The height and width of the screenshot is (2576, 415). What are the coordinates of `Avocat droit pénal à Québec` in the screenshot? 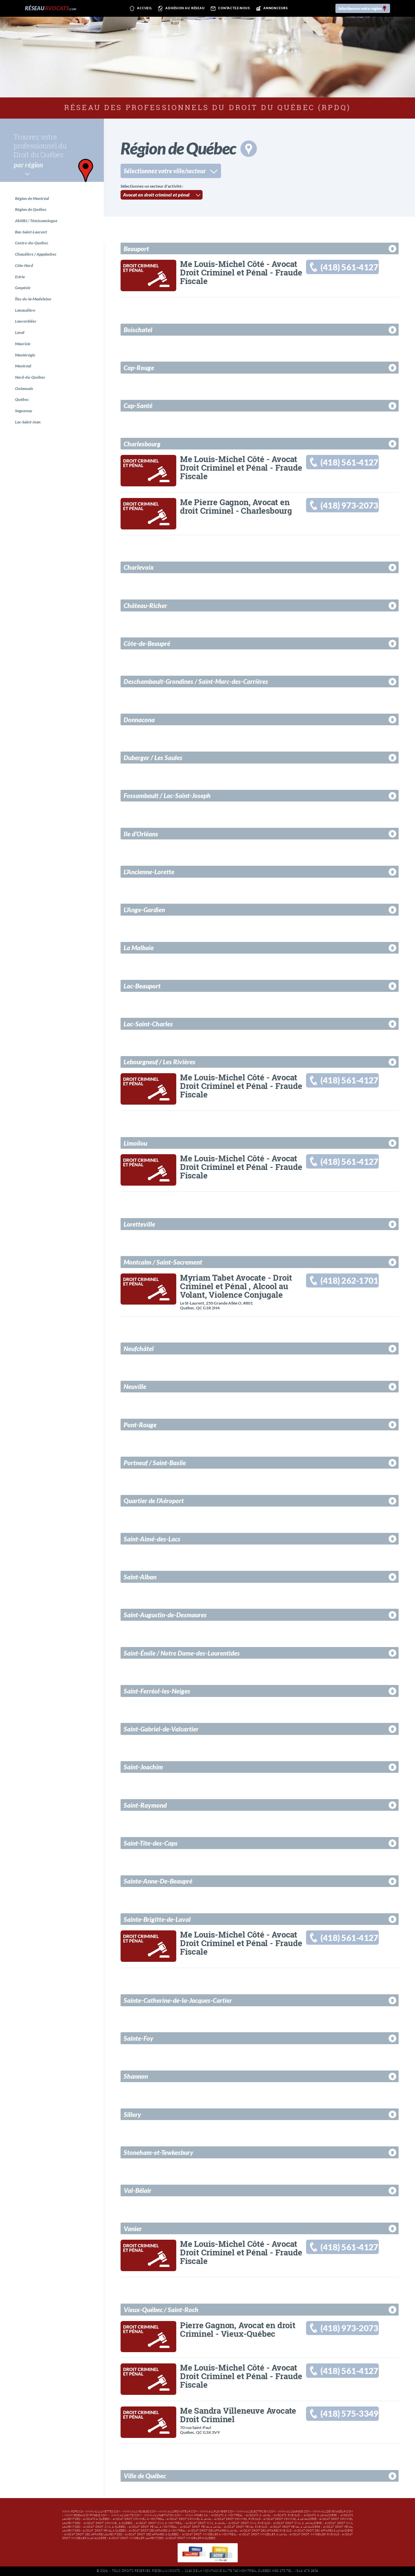 It's located at (104, 2530).